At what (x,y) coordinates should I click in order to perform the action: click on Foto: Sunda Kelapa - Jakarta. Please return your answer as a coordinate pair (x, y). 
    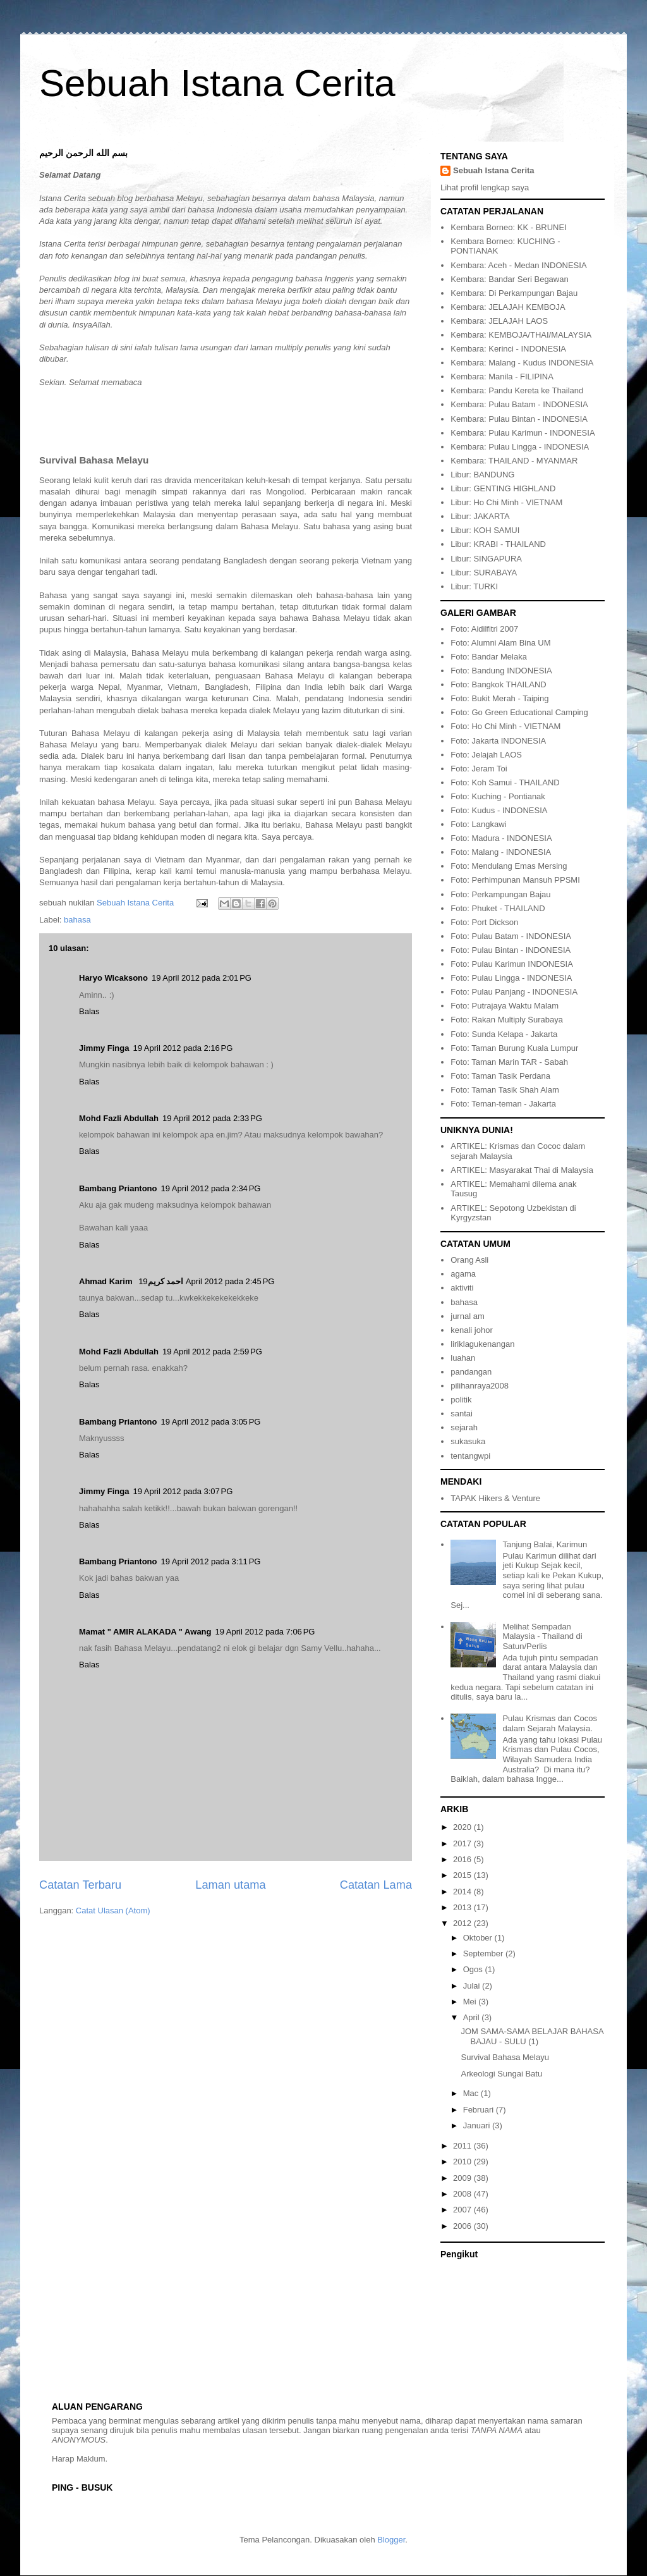
    Looking at the image, I should click on (503, 1034).